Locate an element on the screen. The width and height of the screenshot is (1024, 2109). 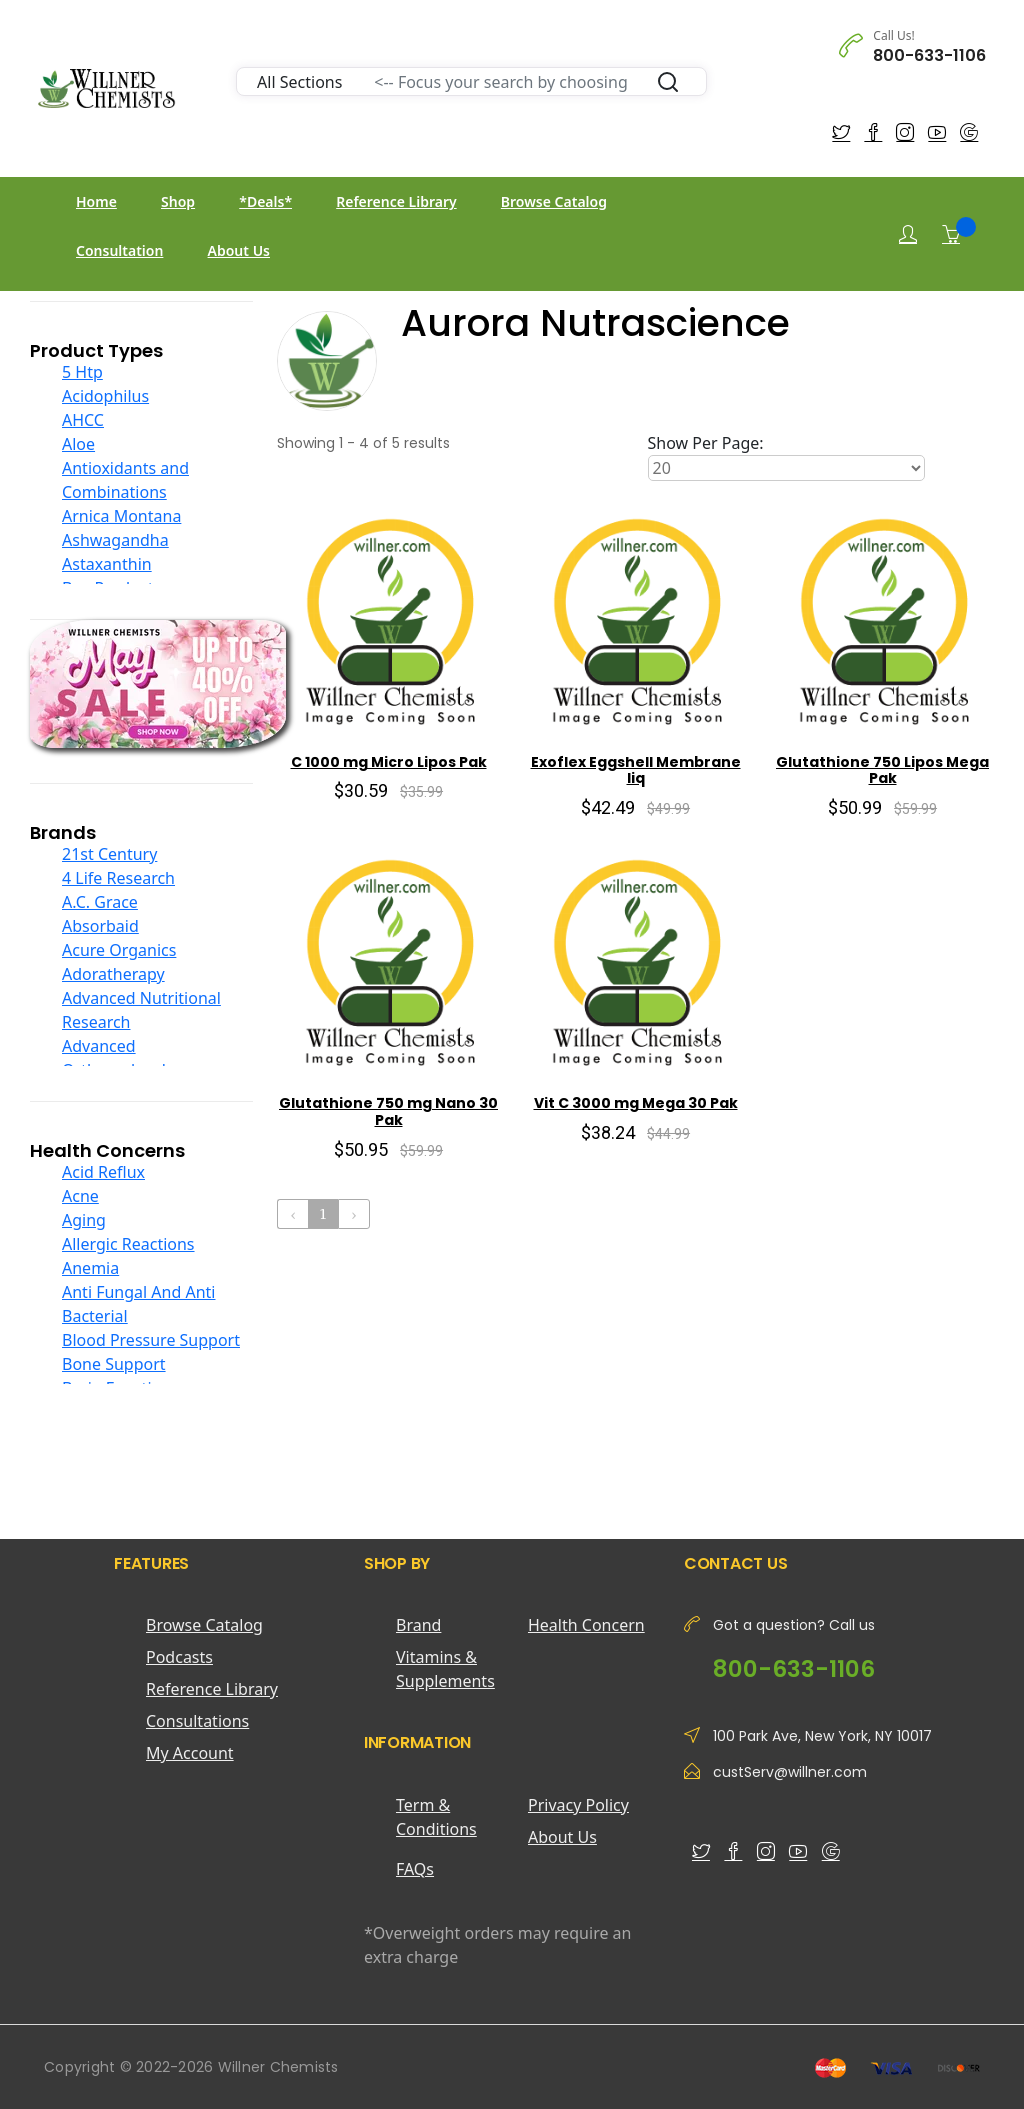
Exoflex Eggshell Membrane liq is located at coordinates (636, 770).